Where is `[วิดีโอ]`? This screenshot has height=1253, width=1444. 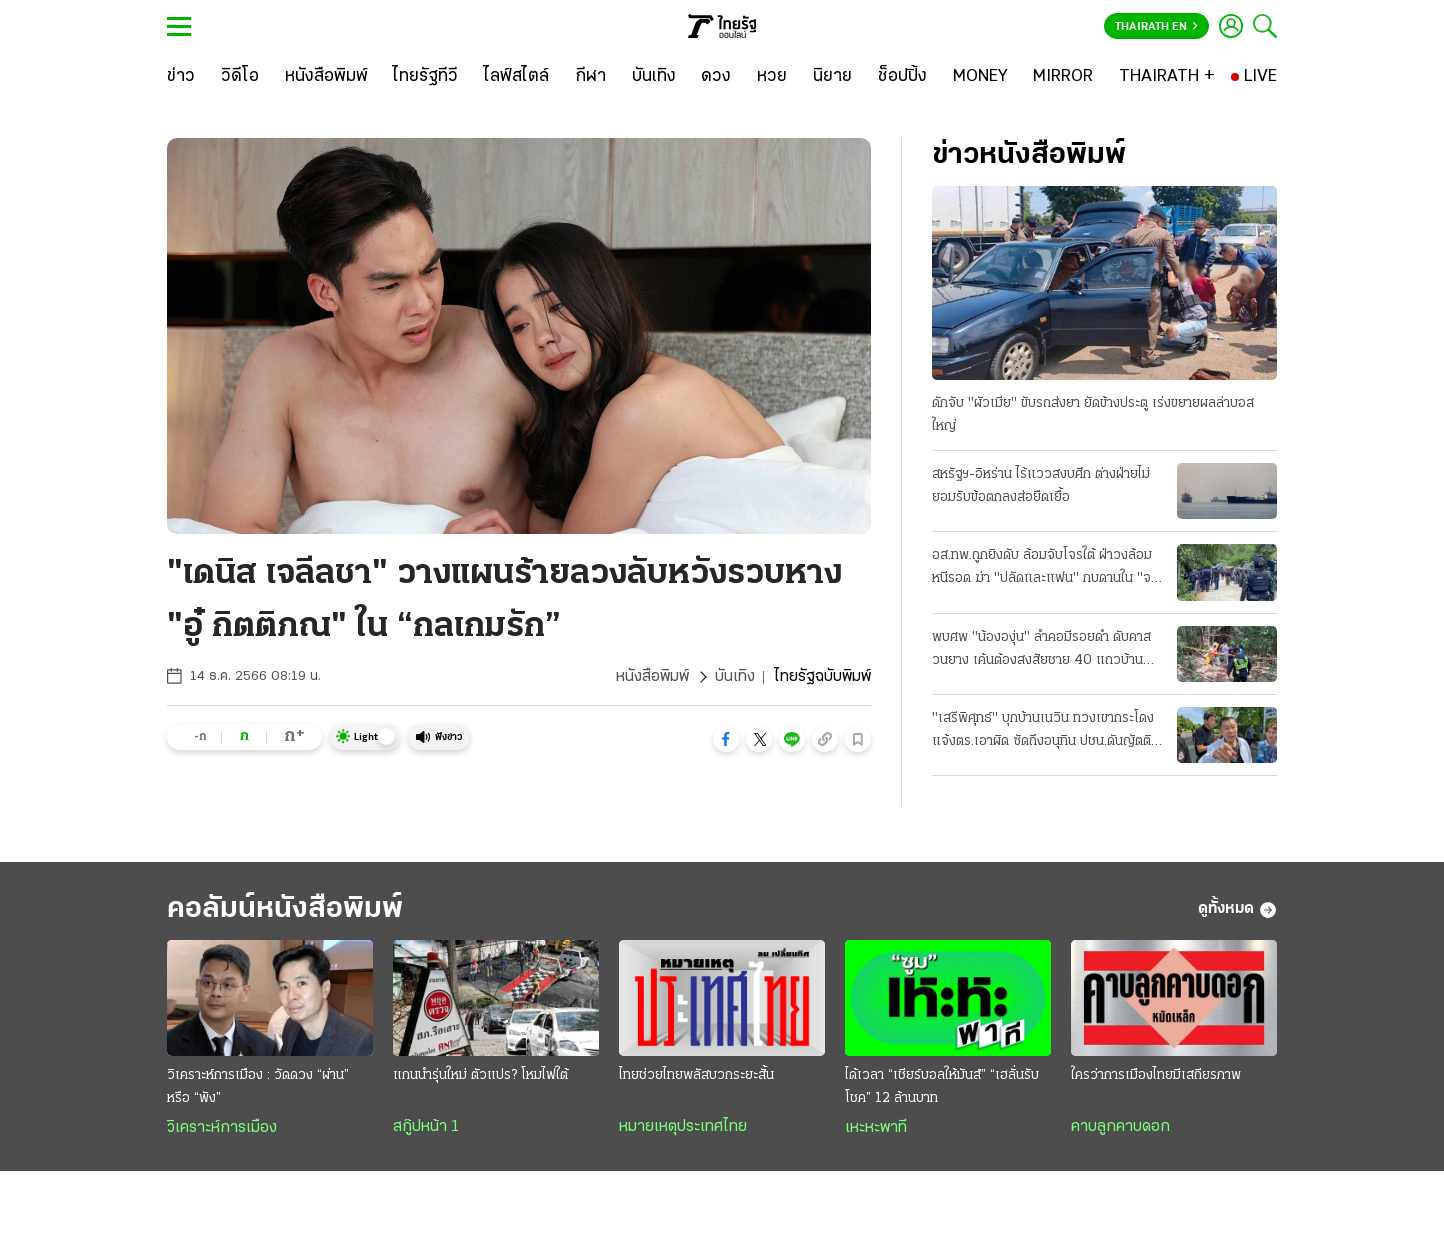 [วิดีโอ] is located at coordinates (240, 77).